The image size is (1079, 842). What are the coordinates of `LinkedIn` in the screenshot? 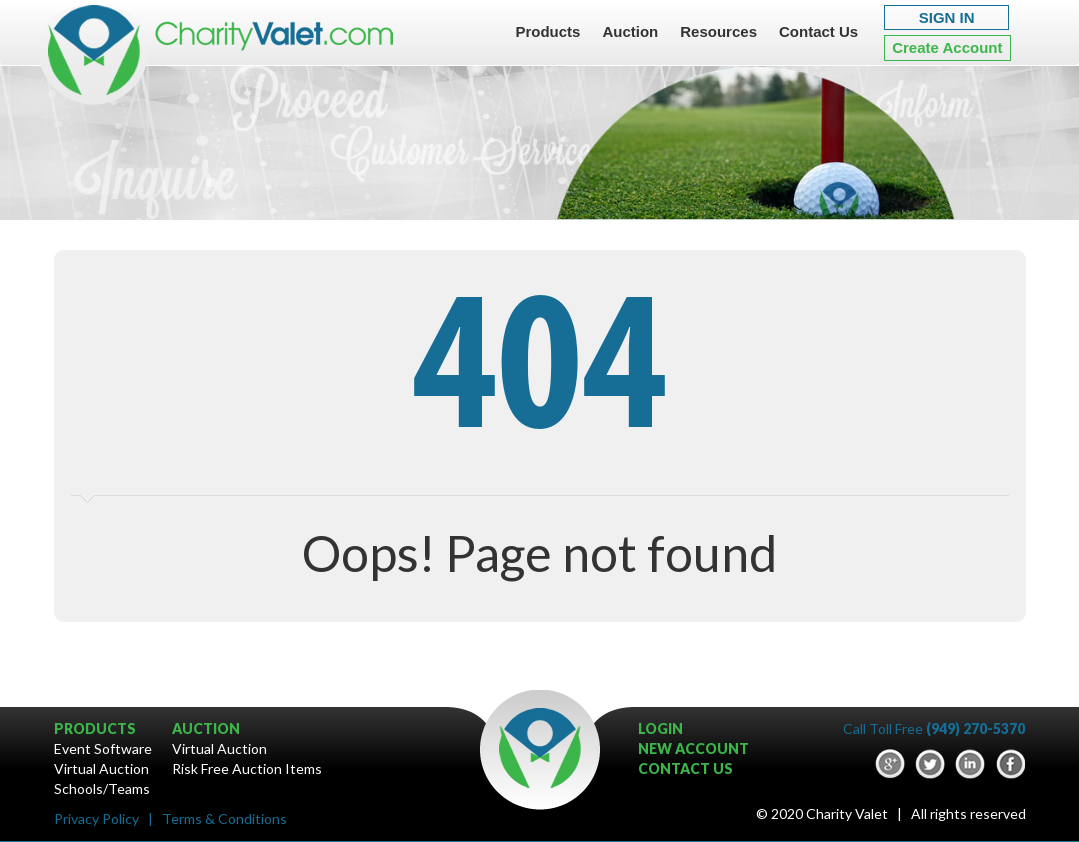 It's located at (970, 764).